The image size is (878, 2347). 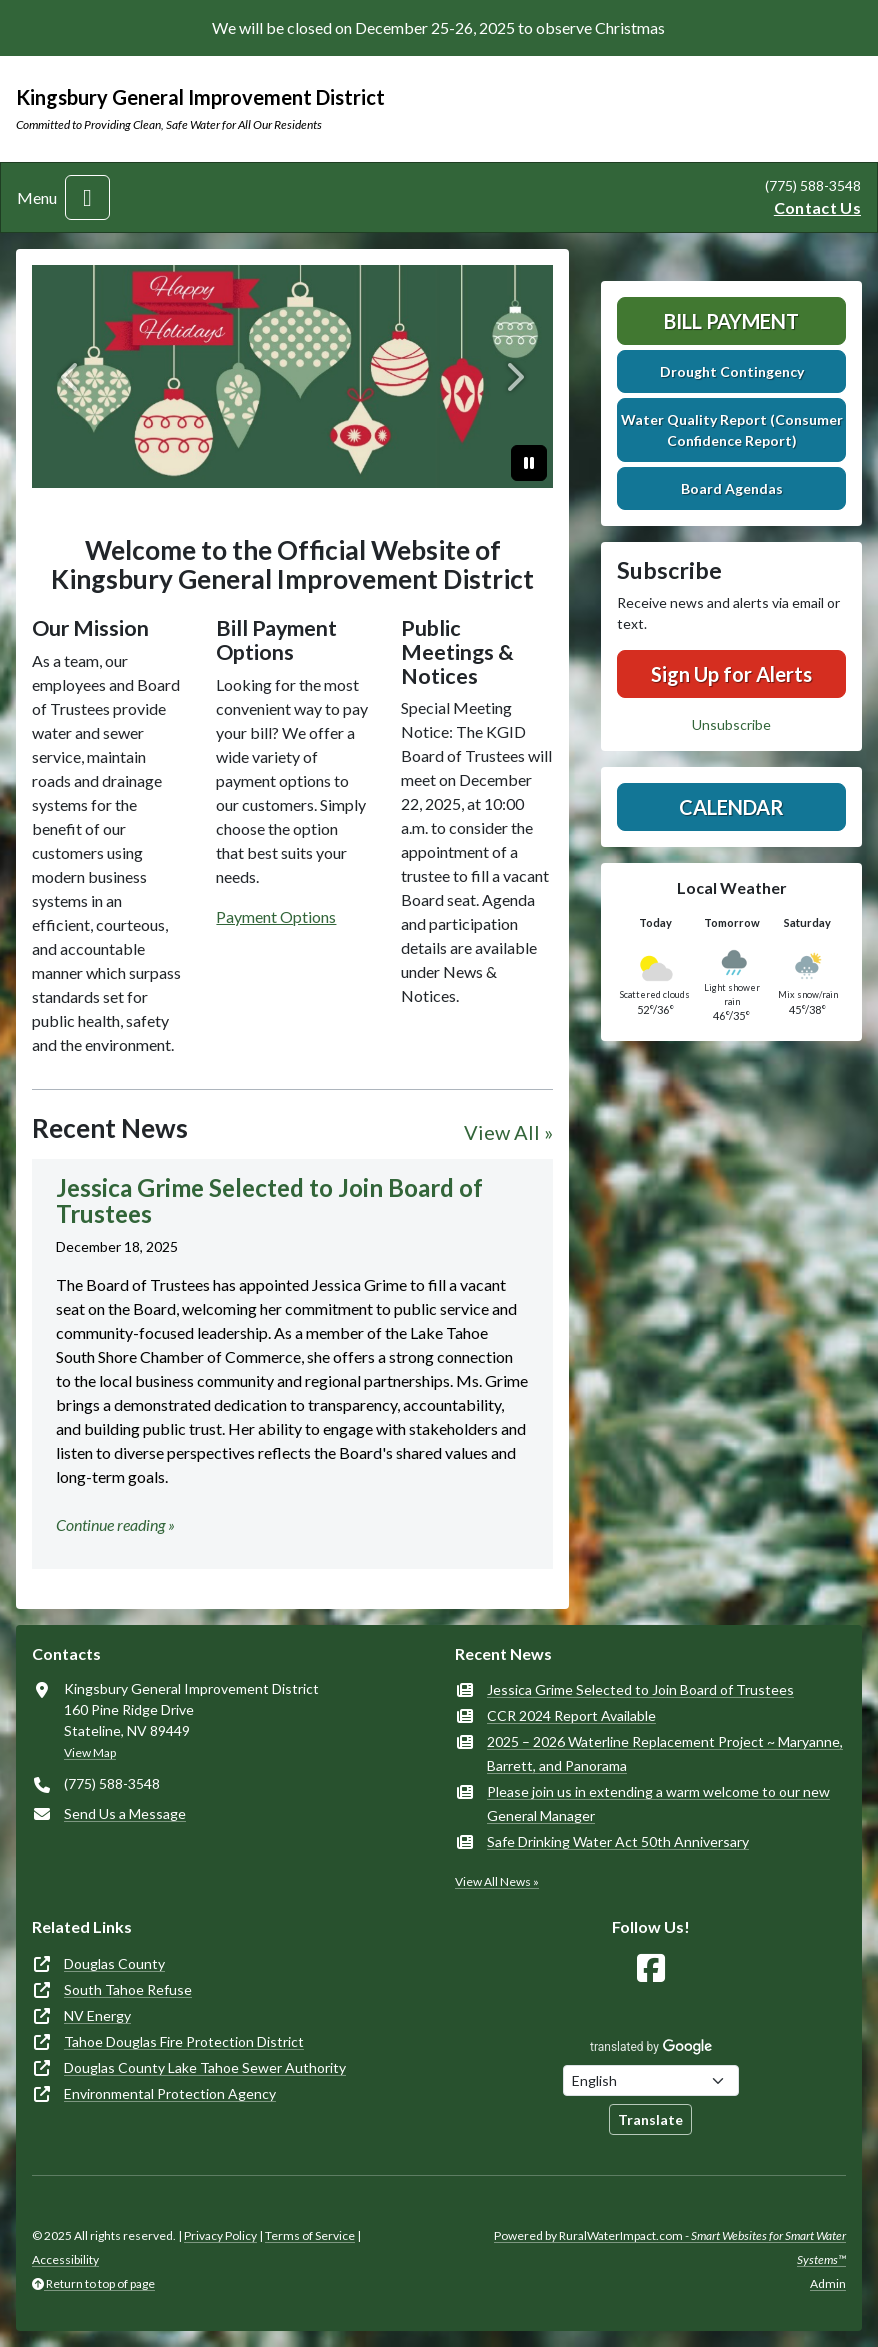 What do you see at coordinates (650, 2119) in the screenshot?
I see `Translate` at bounding box center [650, 2119].